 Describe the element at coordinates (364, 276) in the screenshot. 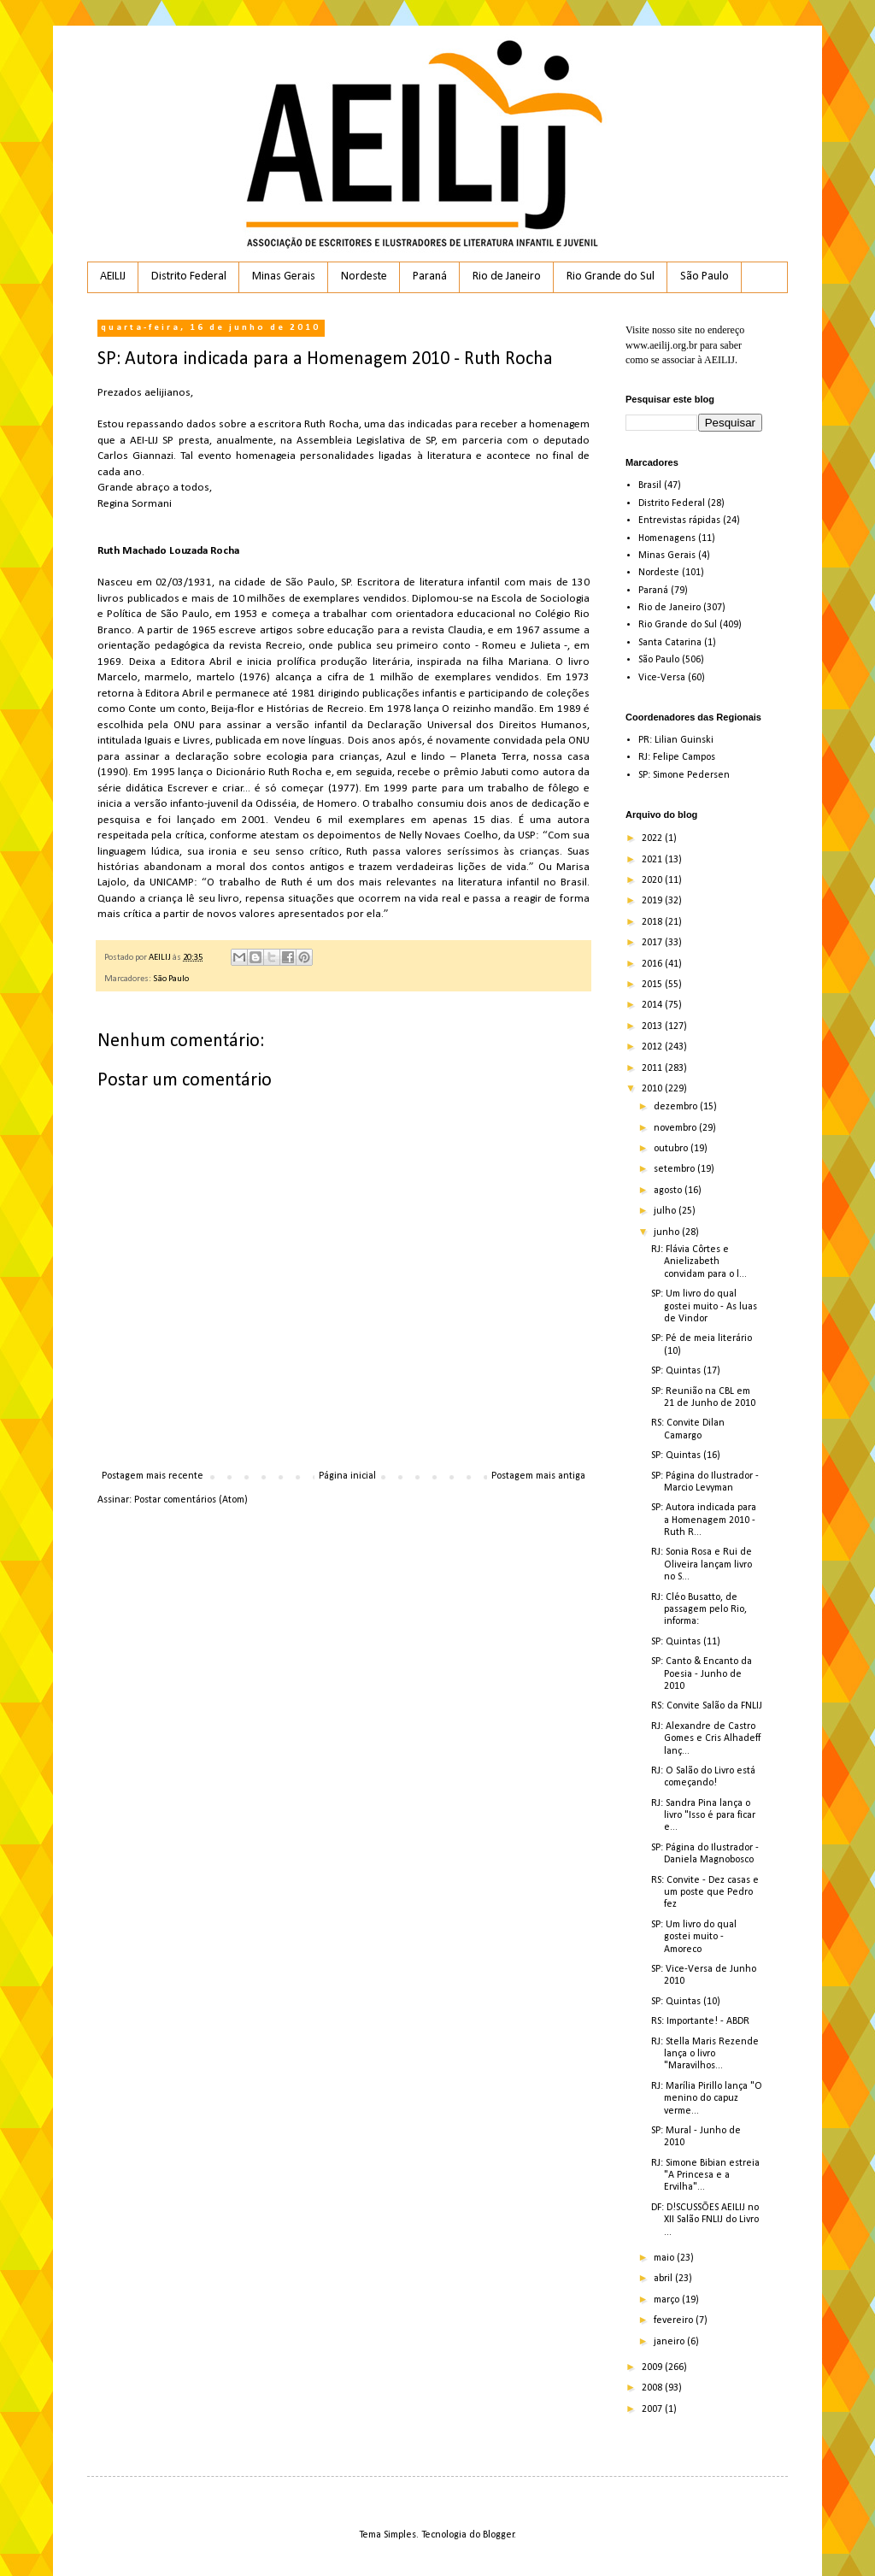

I see `Nordeste` at that location.